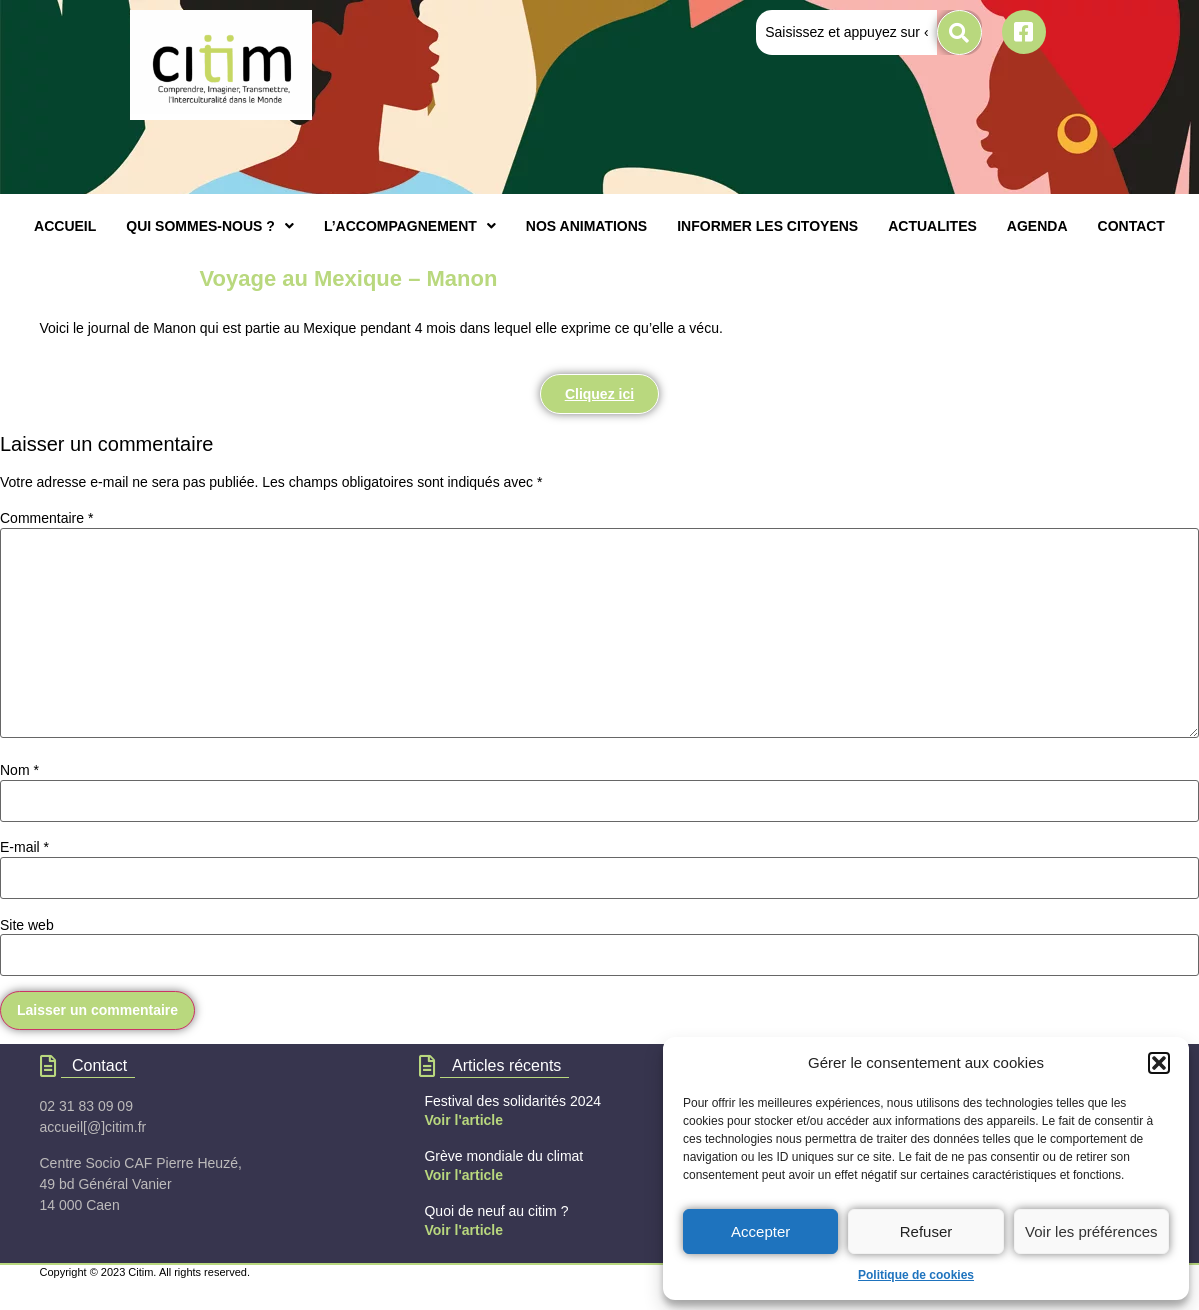 The image size is (1199, 1310). What do you see at coordinates (586, 226) in the screenshot?
I see `NOS ANIMATIONS` at bounding box center [586, 226].